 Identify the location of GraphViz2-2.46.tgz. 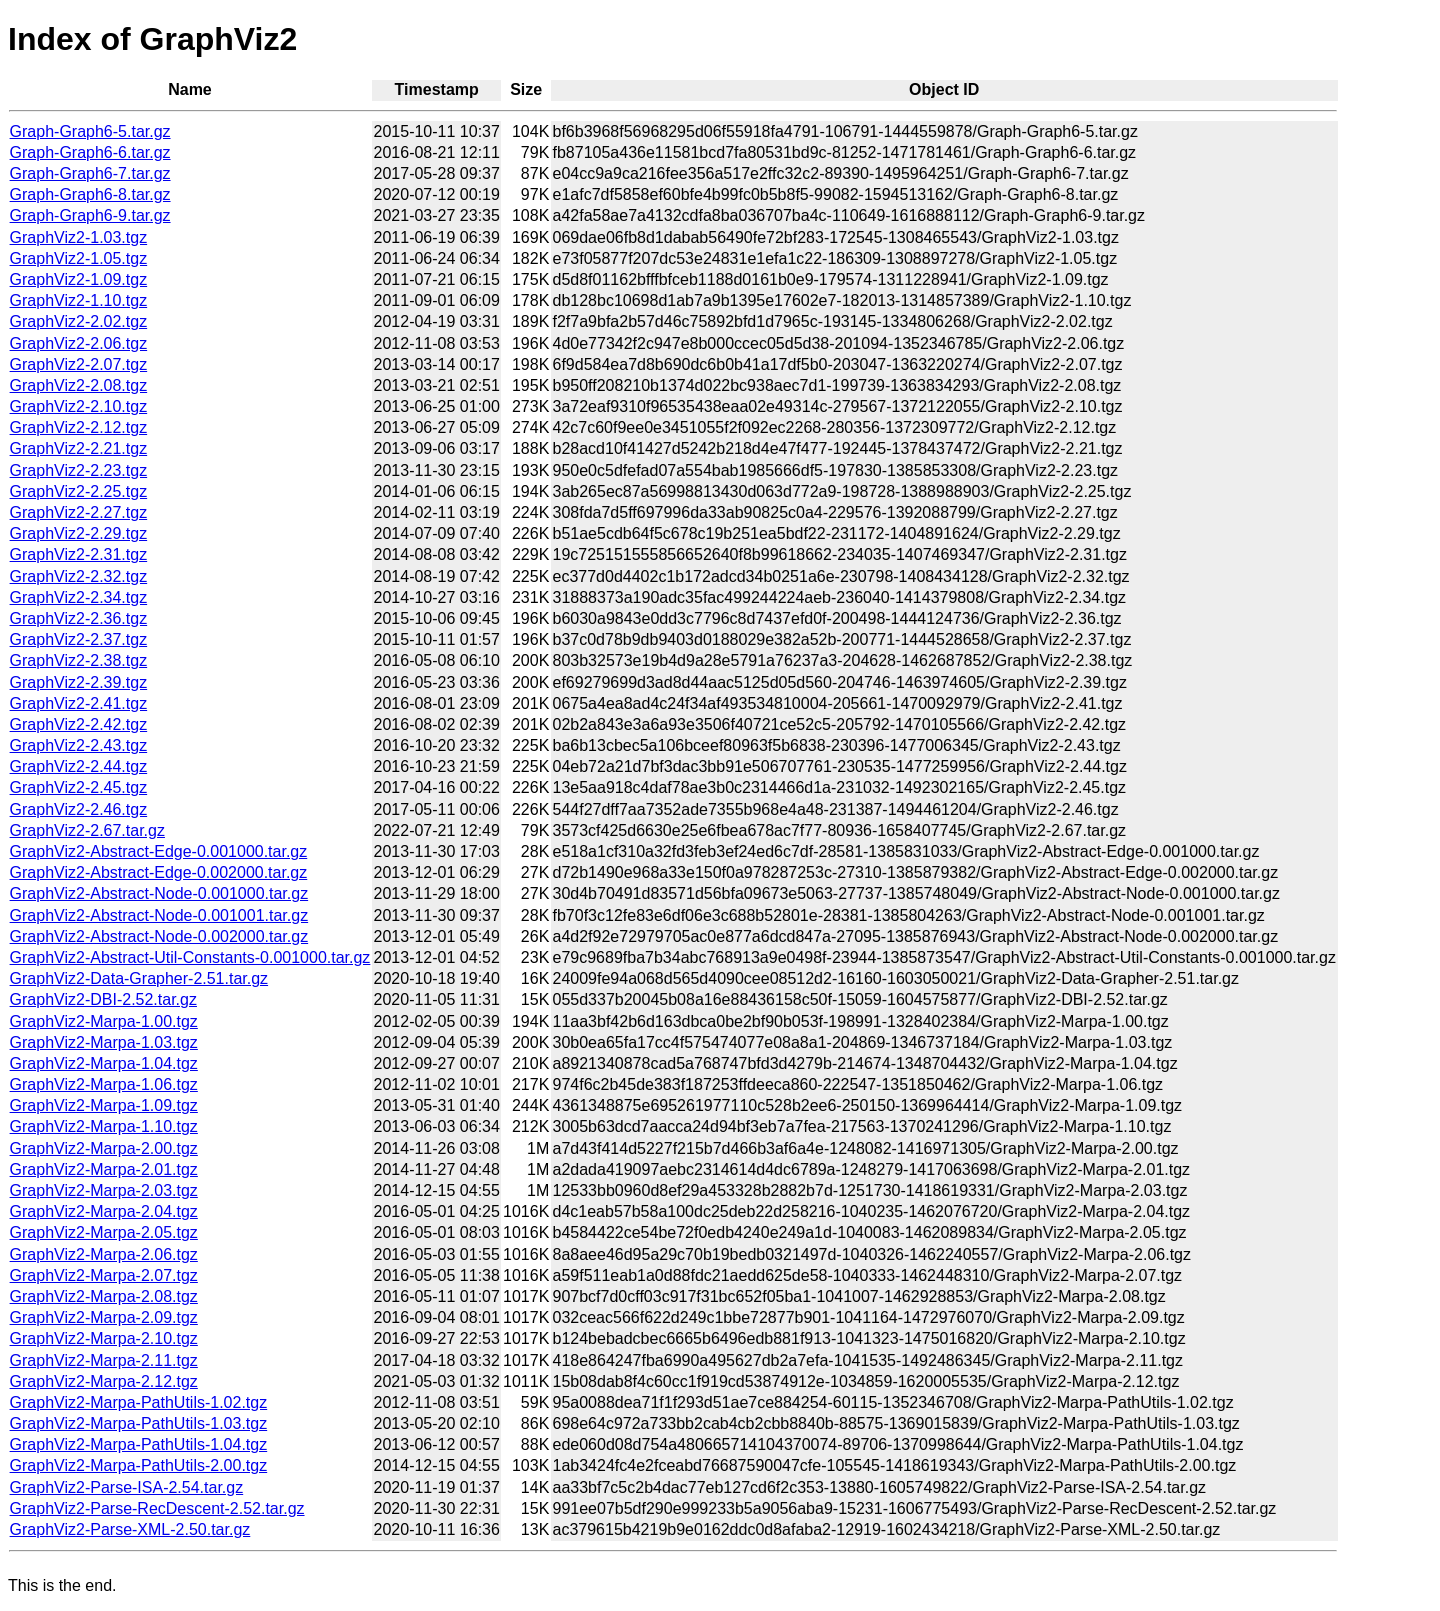
(79, 809).